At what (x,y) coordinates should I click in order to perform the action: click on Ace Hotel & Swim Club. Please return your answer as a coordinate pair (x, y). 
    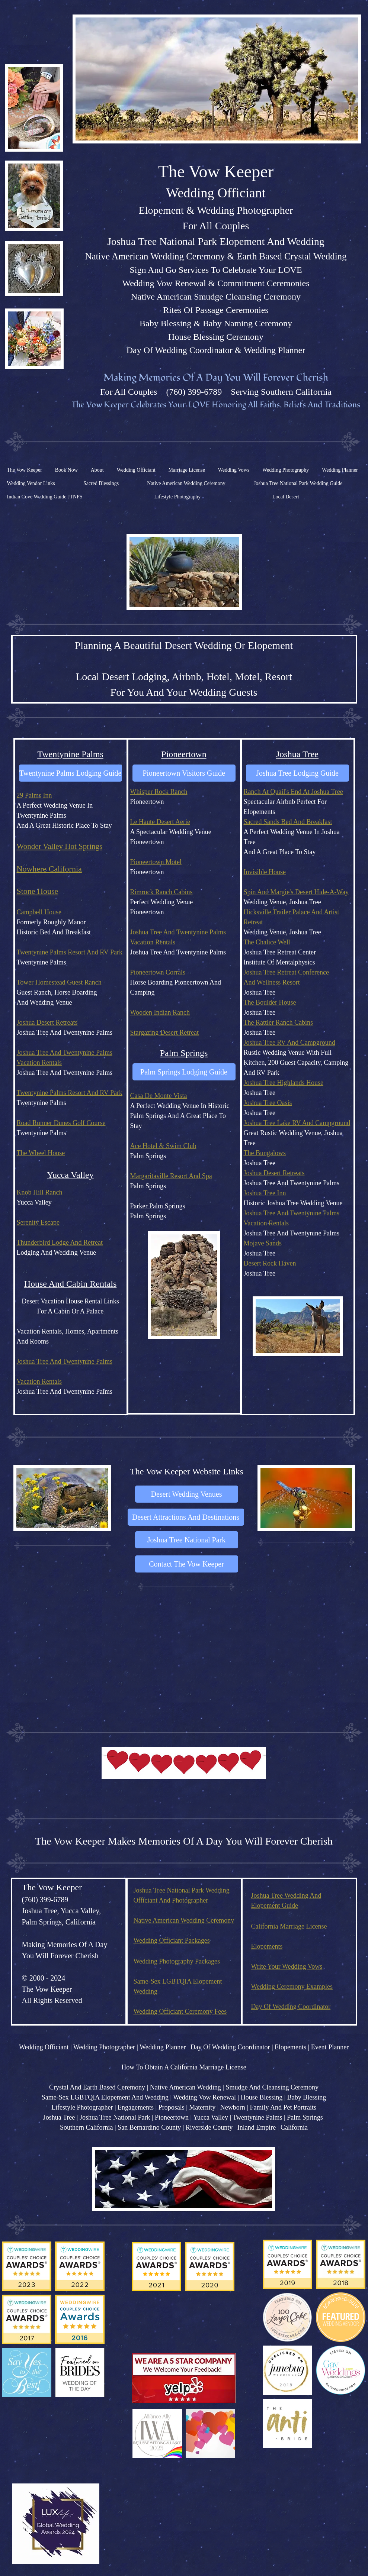
    Looking at the image, I should click on (163, 1146).